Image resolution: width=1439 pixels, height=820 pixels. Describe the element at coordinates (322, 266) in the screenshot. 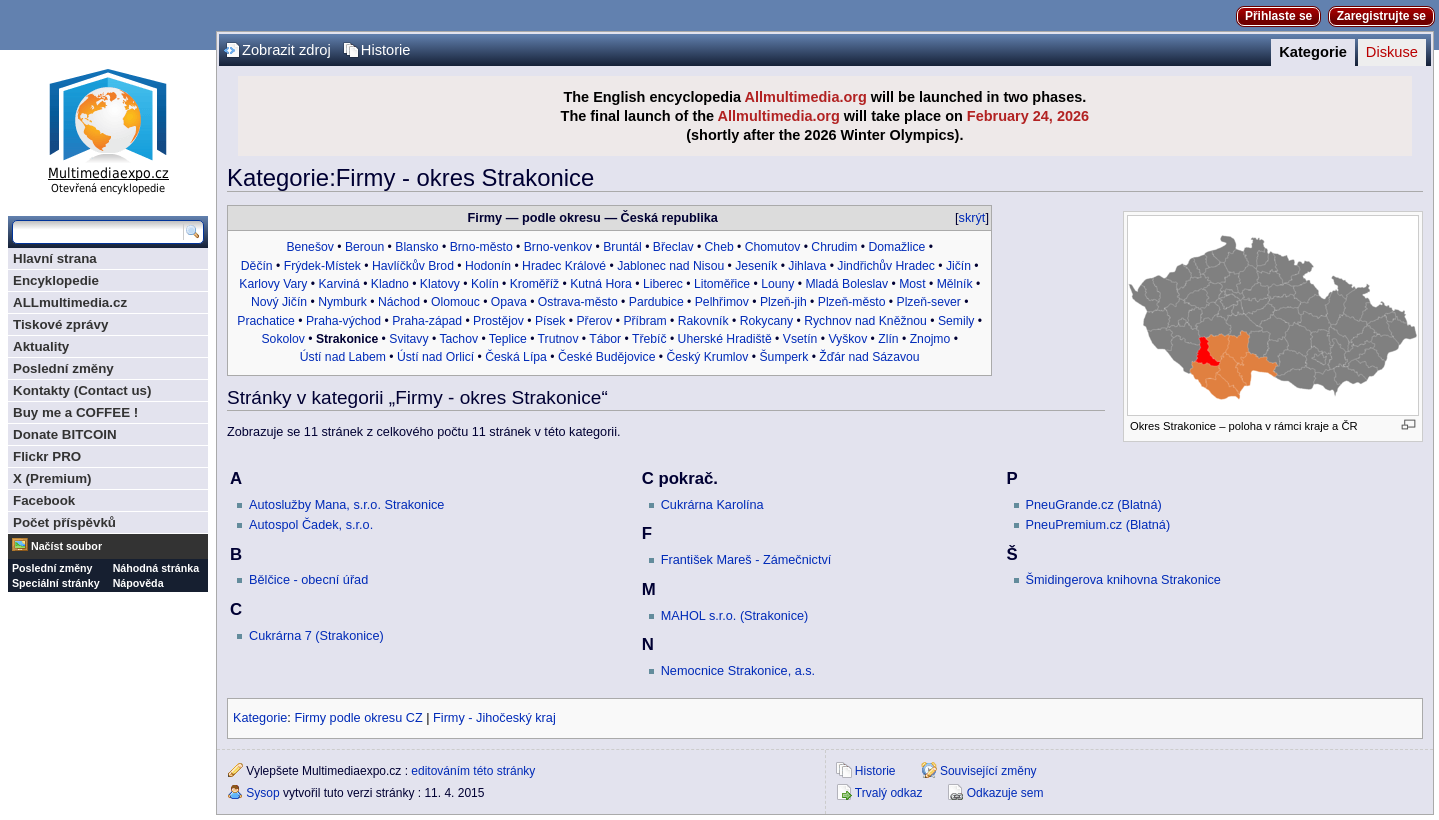

I see `Frýdek-Místek` at that location.